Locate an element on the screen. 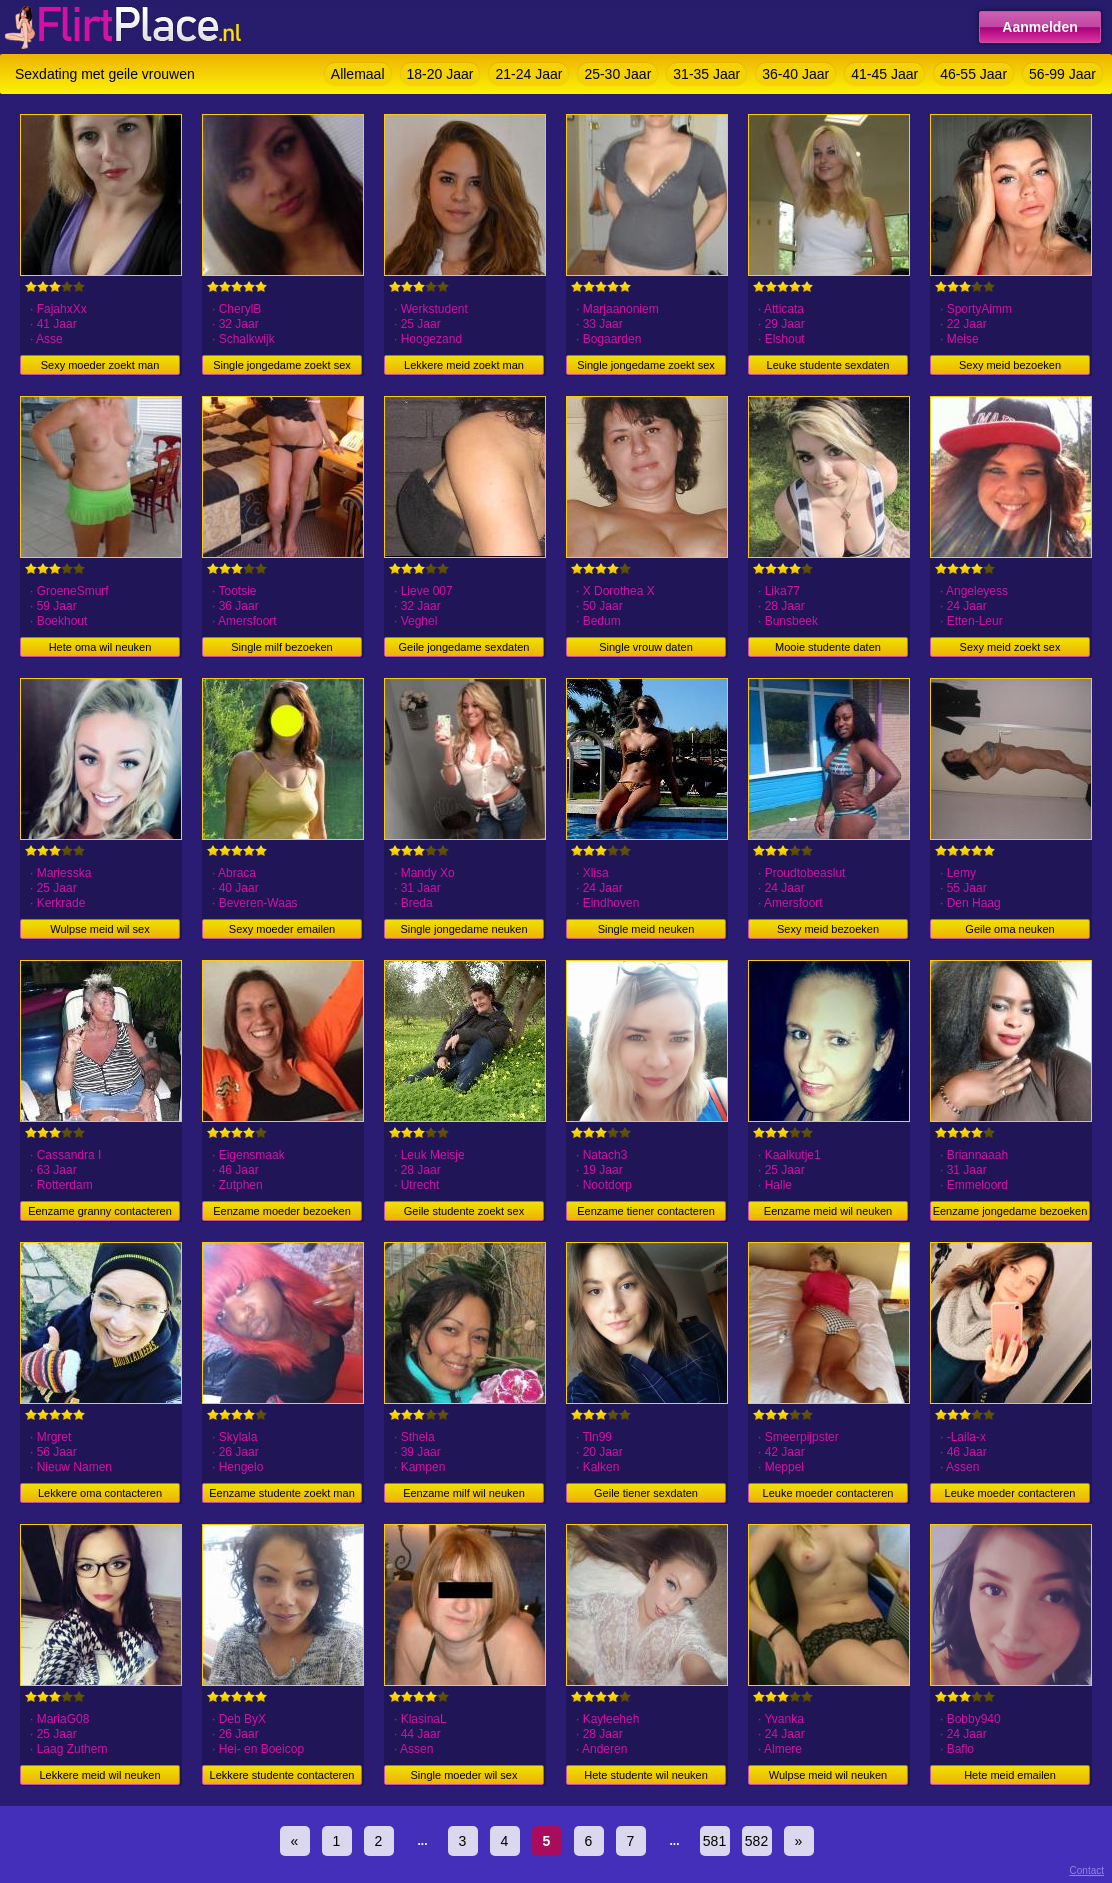  Single meid neuken is located at coordinates (646, 929).